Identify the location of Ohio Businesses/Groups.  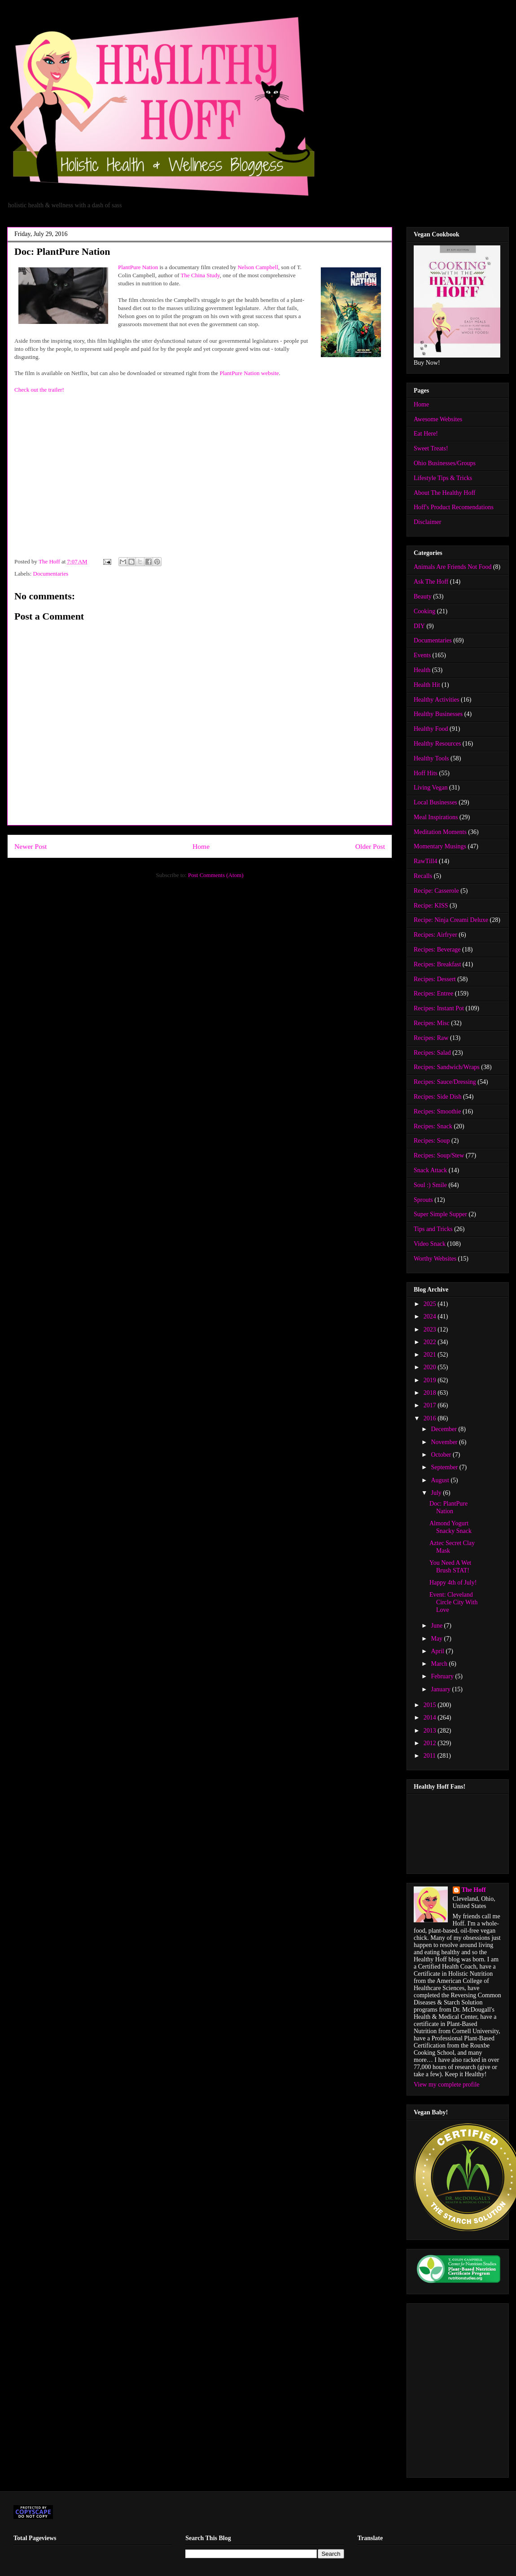
(445, 463).